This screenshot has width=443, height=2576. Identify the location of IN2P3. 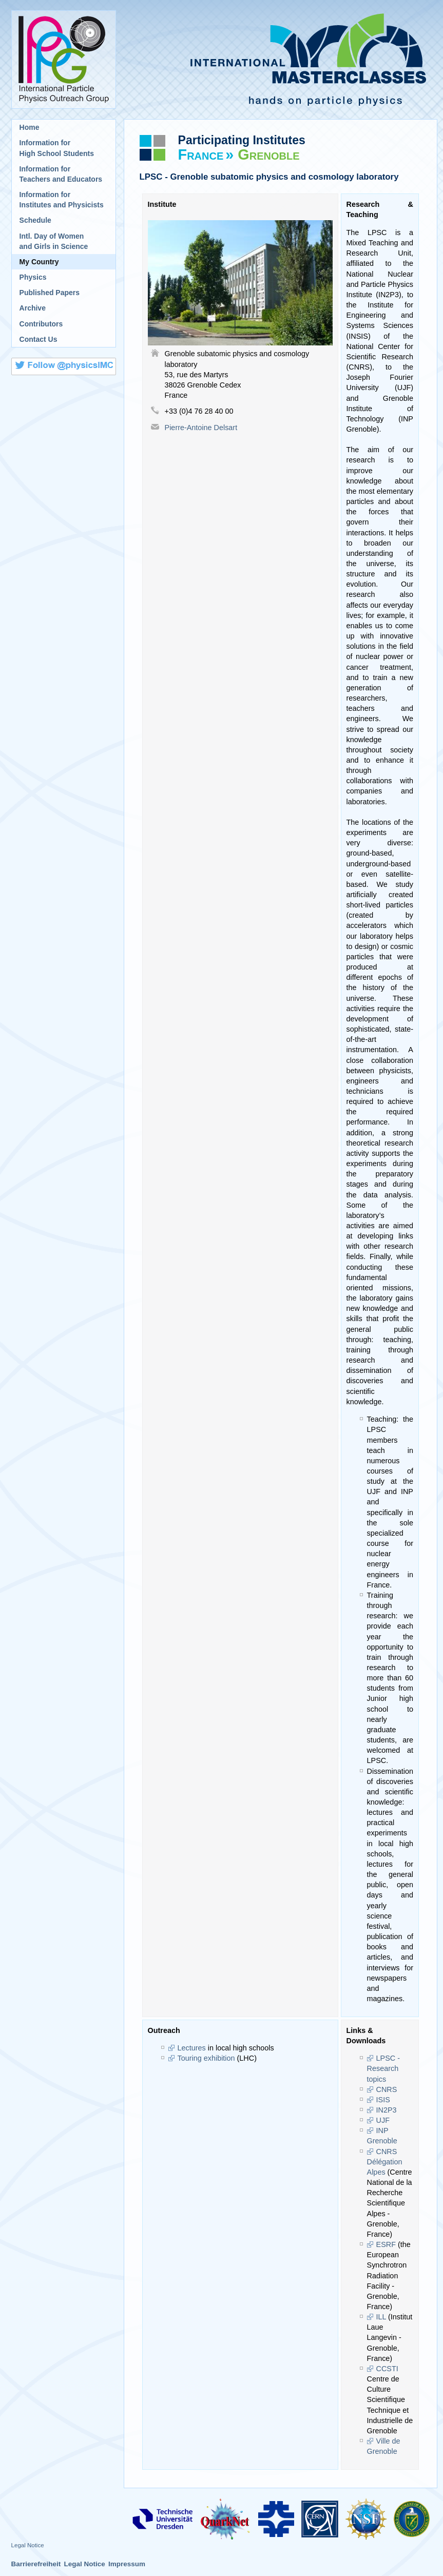
(386, 2110).